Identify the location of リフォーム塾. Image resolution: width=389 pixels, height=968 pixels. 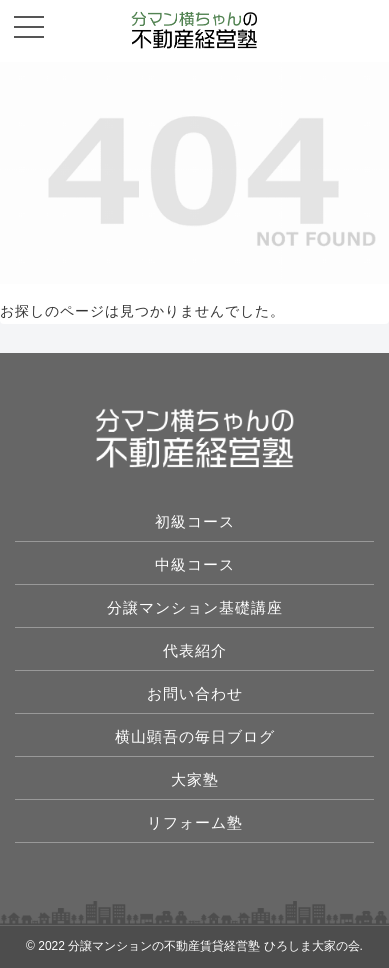
(195, 822).